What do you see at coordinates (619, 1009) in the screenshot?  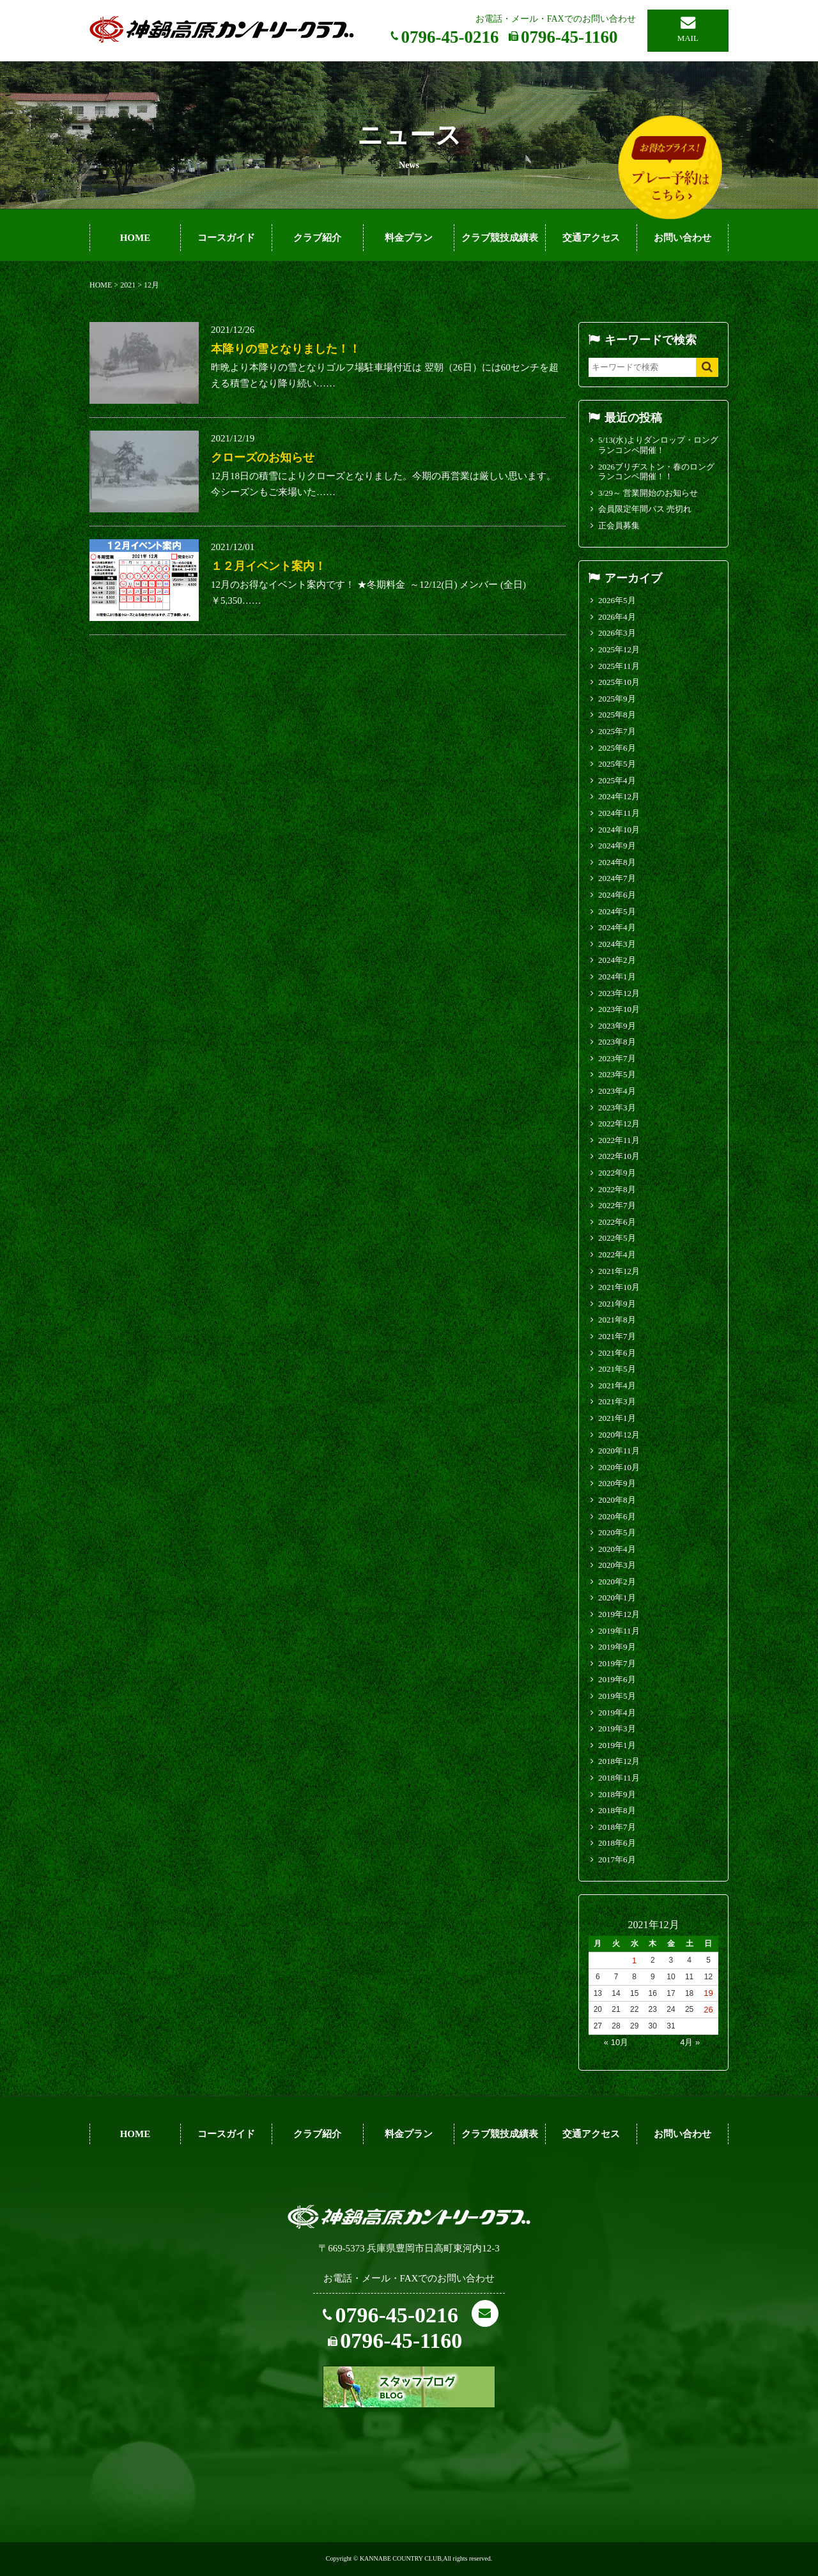 I see `2023年10月` at bounding box center [619, 1009].